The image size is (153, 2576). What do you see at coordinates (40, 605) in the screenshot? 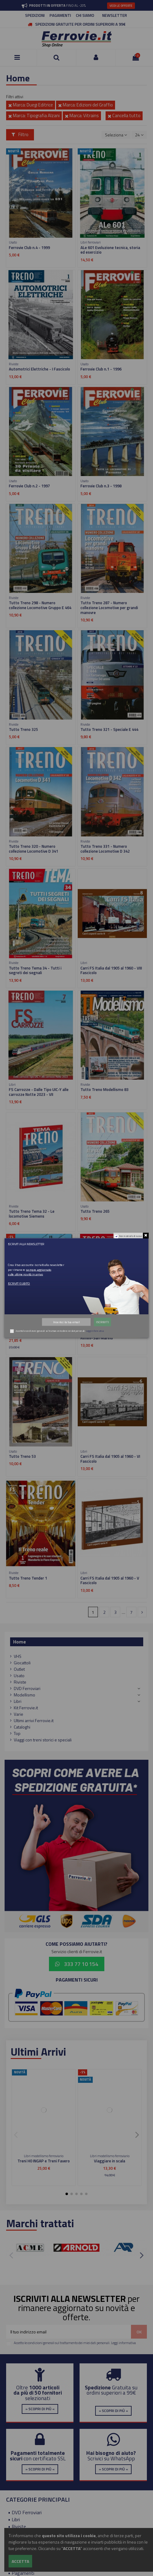
I see `Tutto Treno 298 - Numero collezione Locomotive Gruppo E 464` at bounding box center [40, 605].